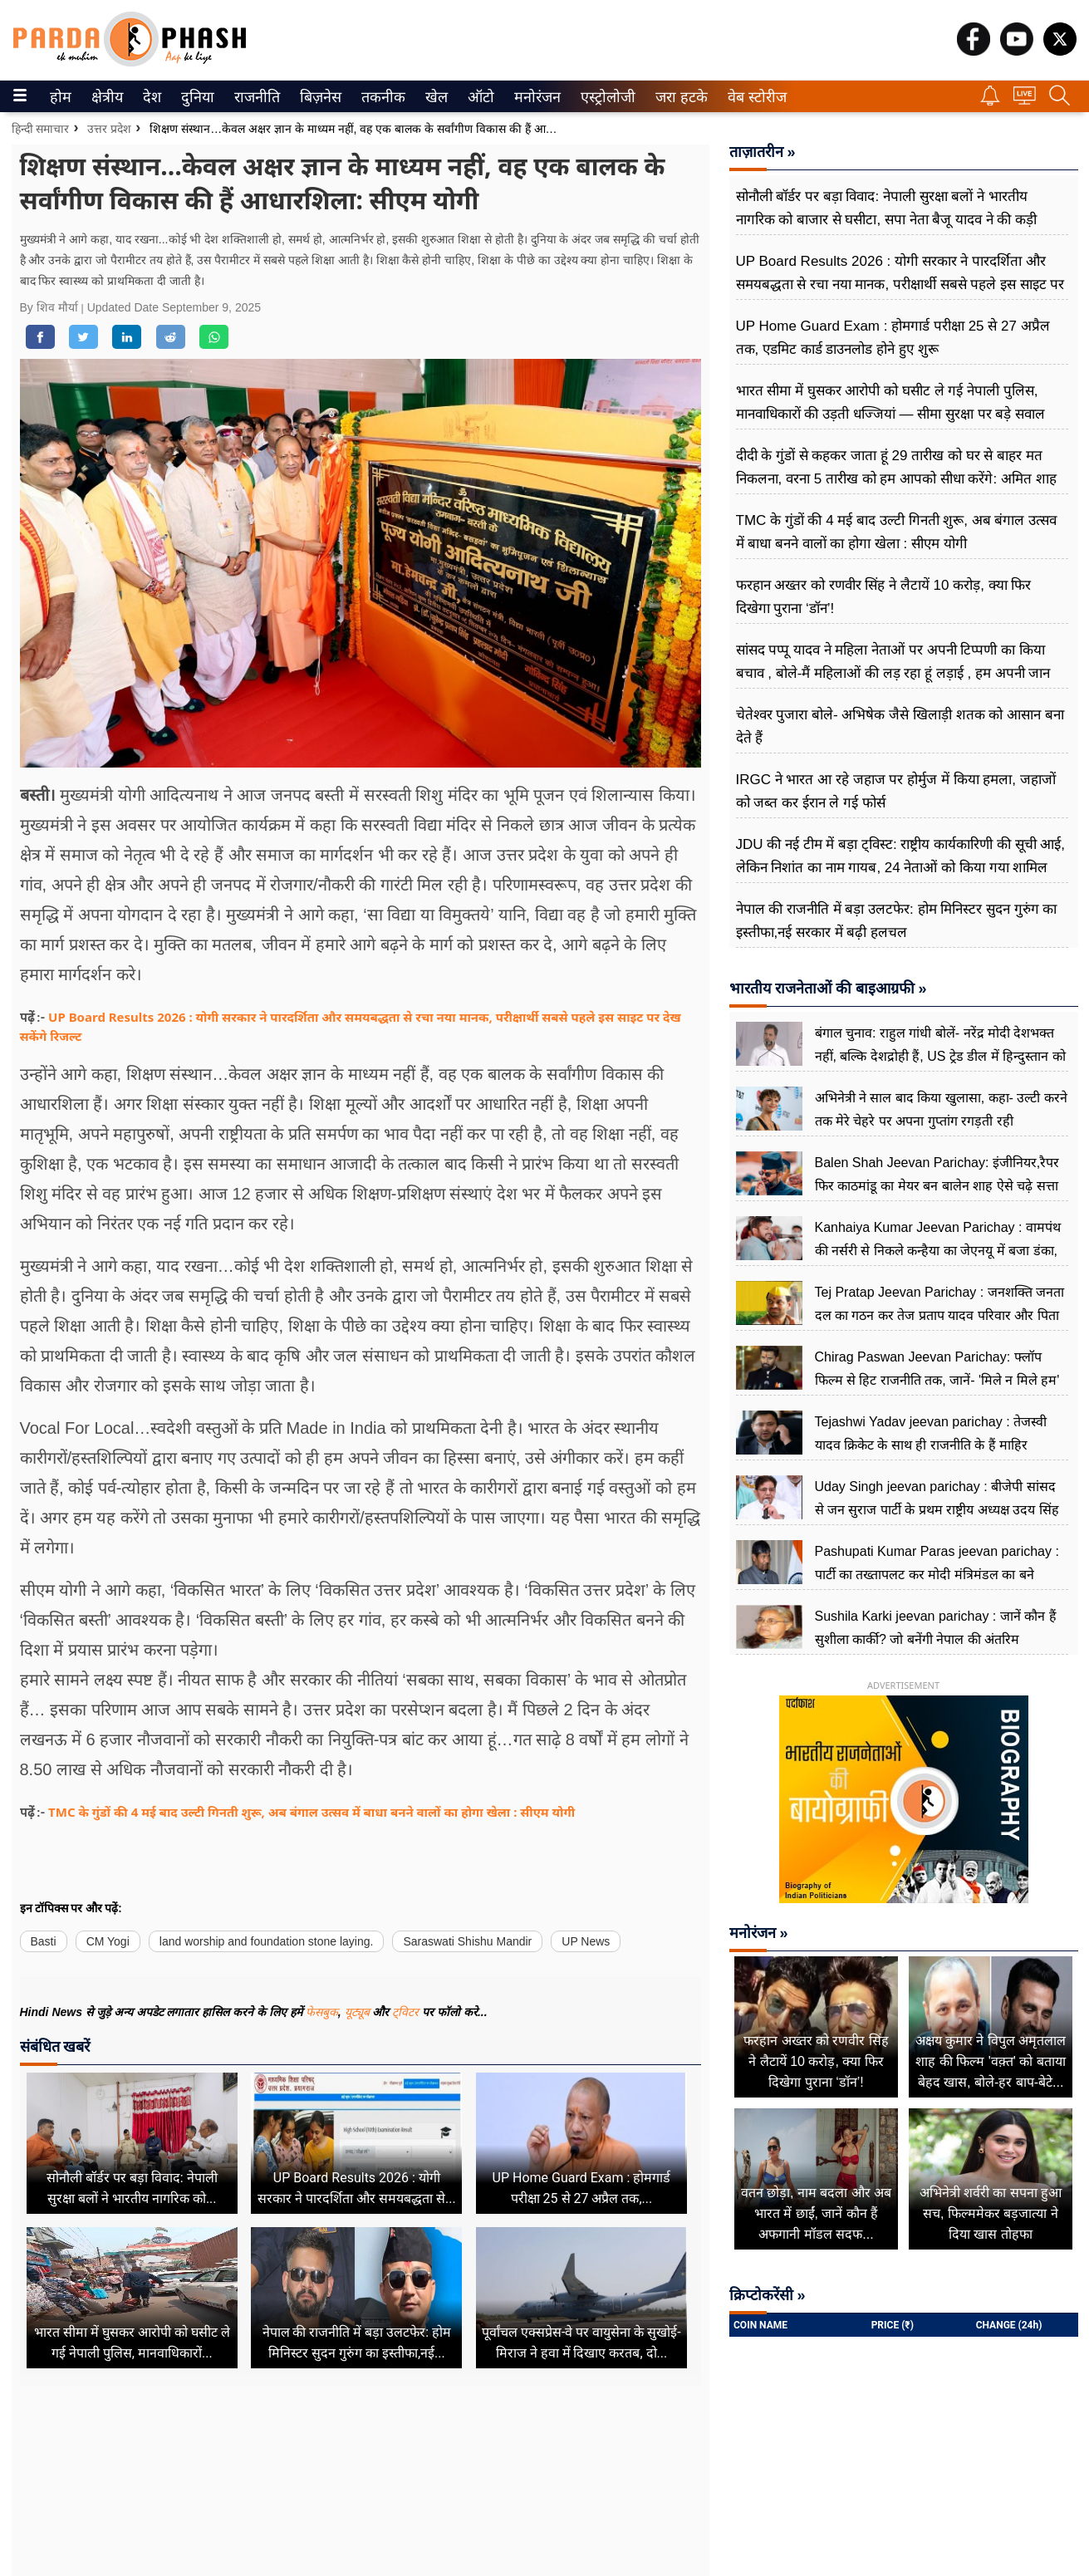  Describe the element at coordinates (896, 467) in the screenshot. I see `दीदी के गुंडों से कहकर जाता हूं 29 तारीख को घर से बाहर मत निकलना, वरना 5 तारीख को हम आपको सीधा करेंगे: अमित शाह` at that location.